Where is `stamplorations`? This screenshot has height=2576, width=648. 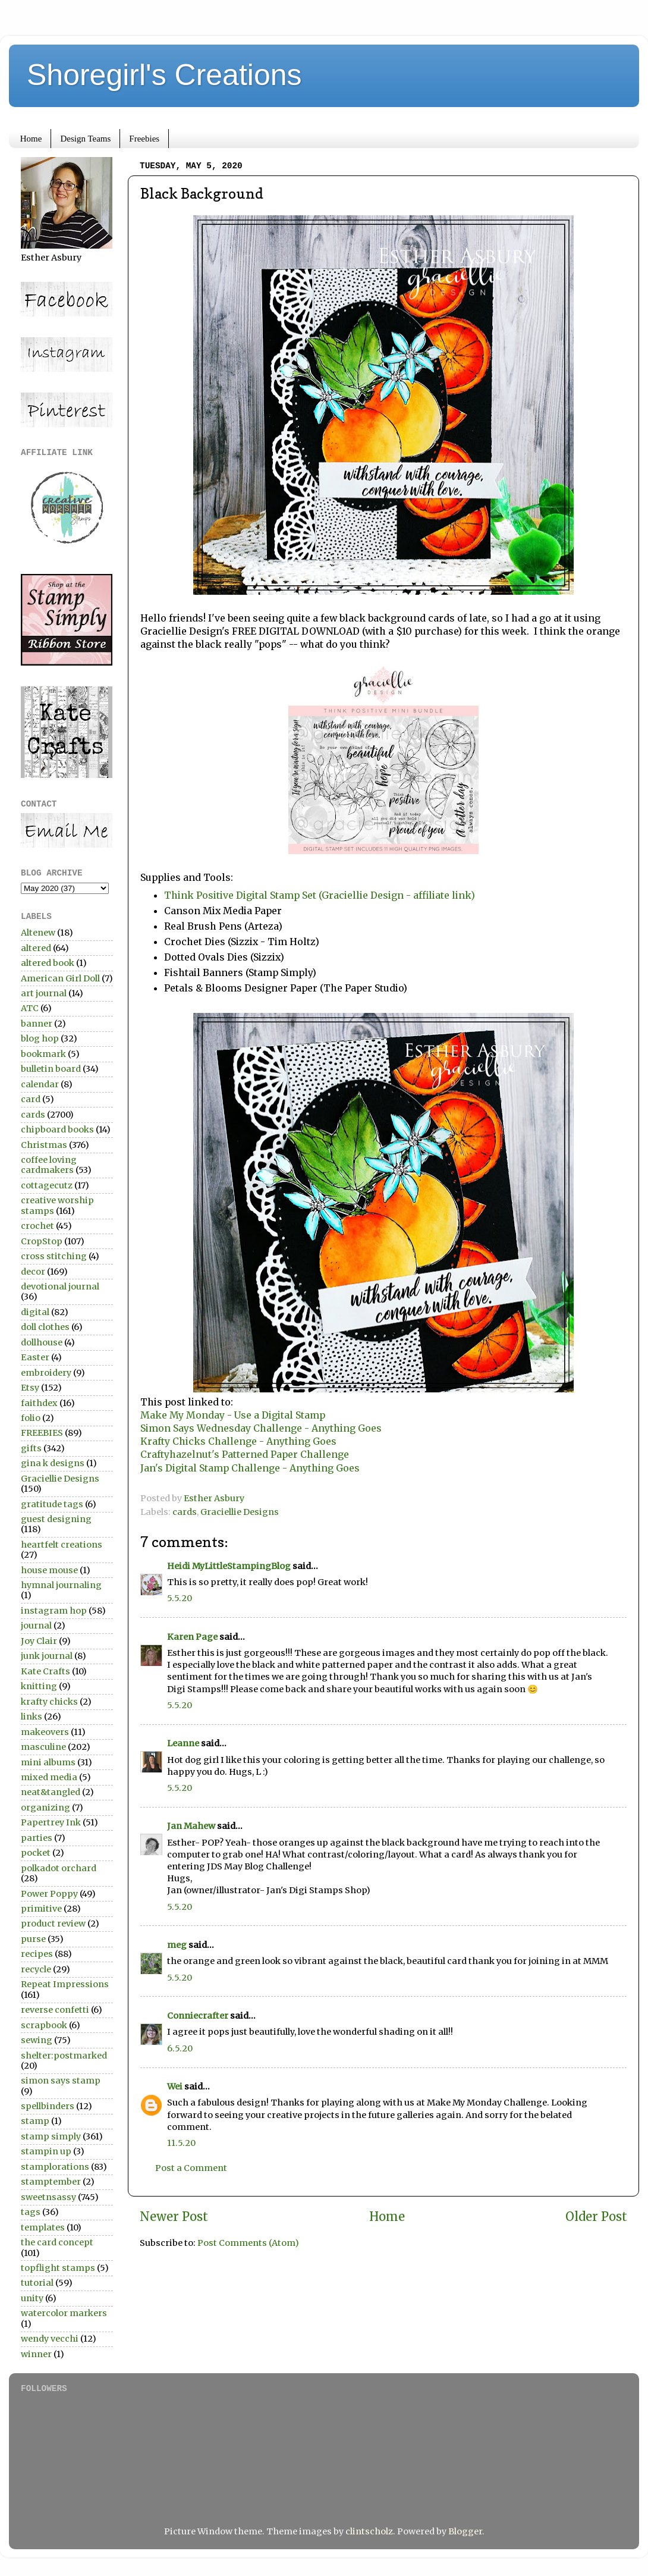
stamplorations is located at coordinates (55, 2166).